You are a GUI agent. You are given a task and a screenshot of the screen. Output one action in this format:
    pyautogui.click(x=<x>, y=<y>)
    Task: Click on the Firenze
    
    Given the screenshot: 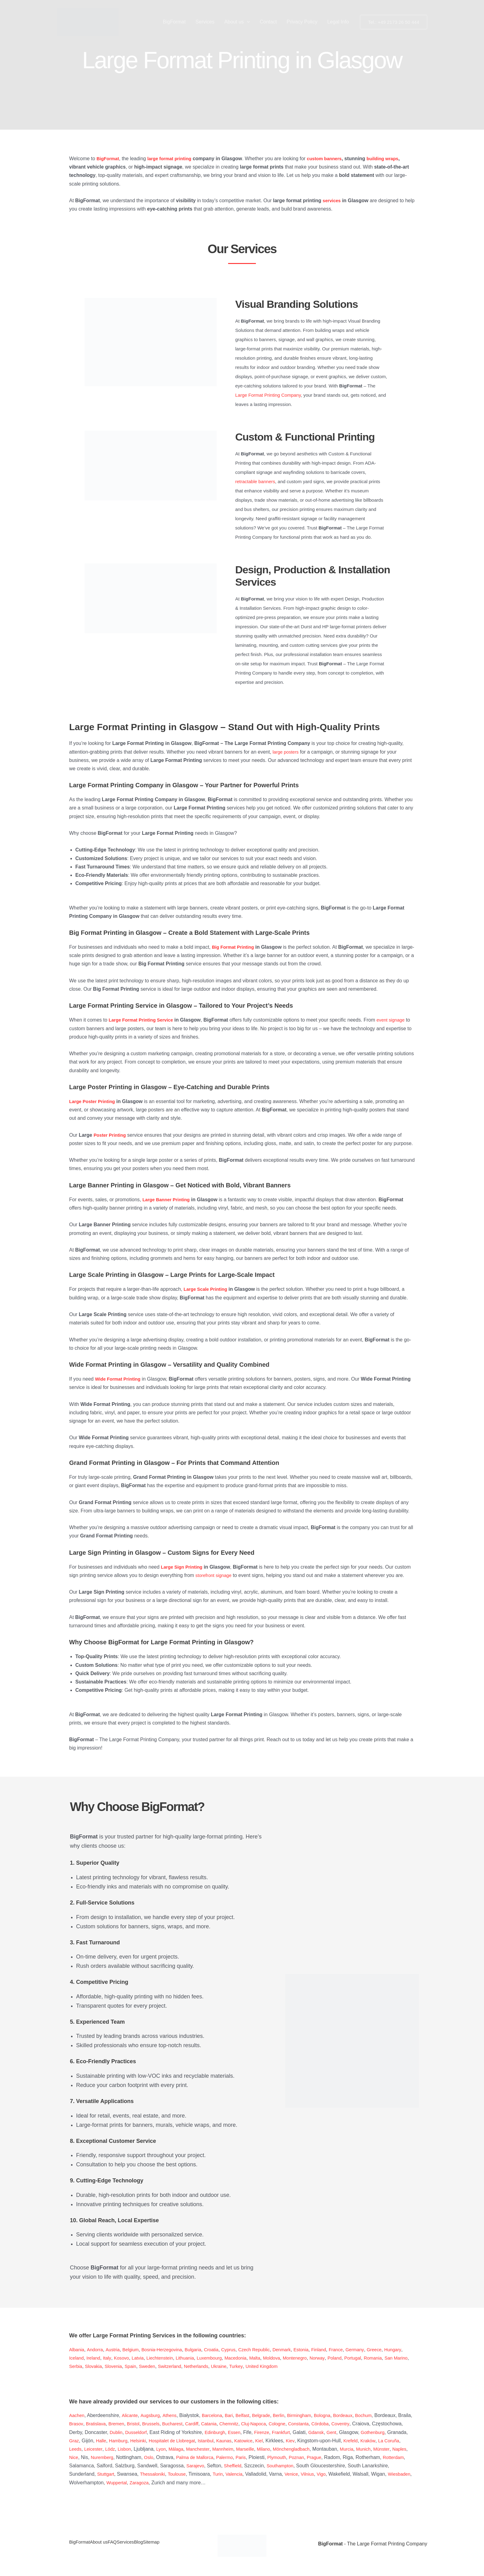 What is the action you would take?
    pyautogui.click(x=321, y=2432)
    